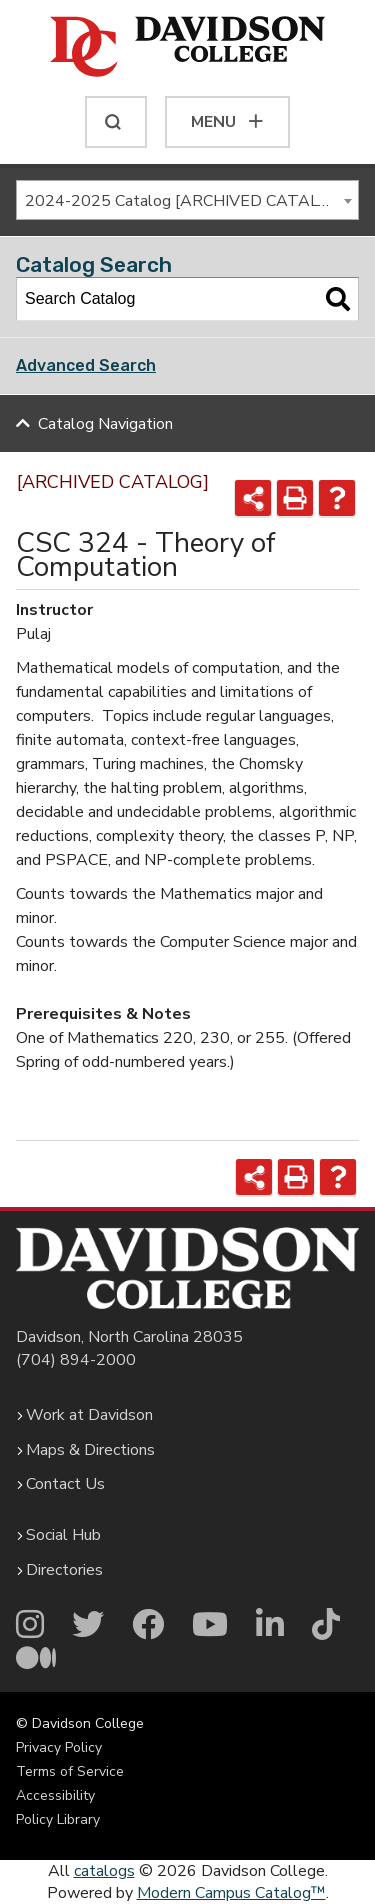 This screenshot has width=375, height=1904. I want to click on Terms of Service, so click(70, 1771).